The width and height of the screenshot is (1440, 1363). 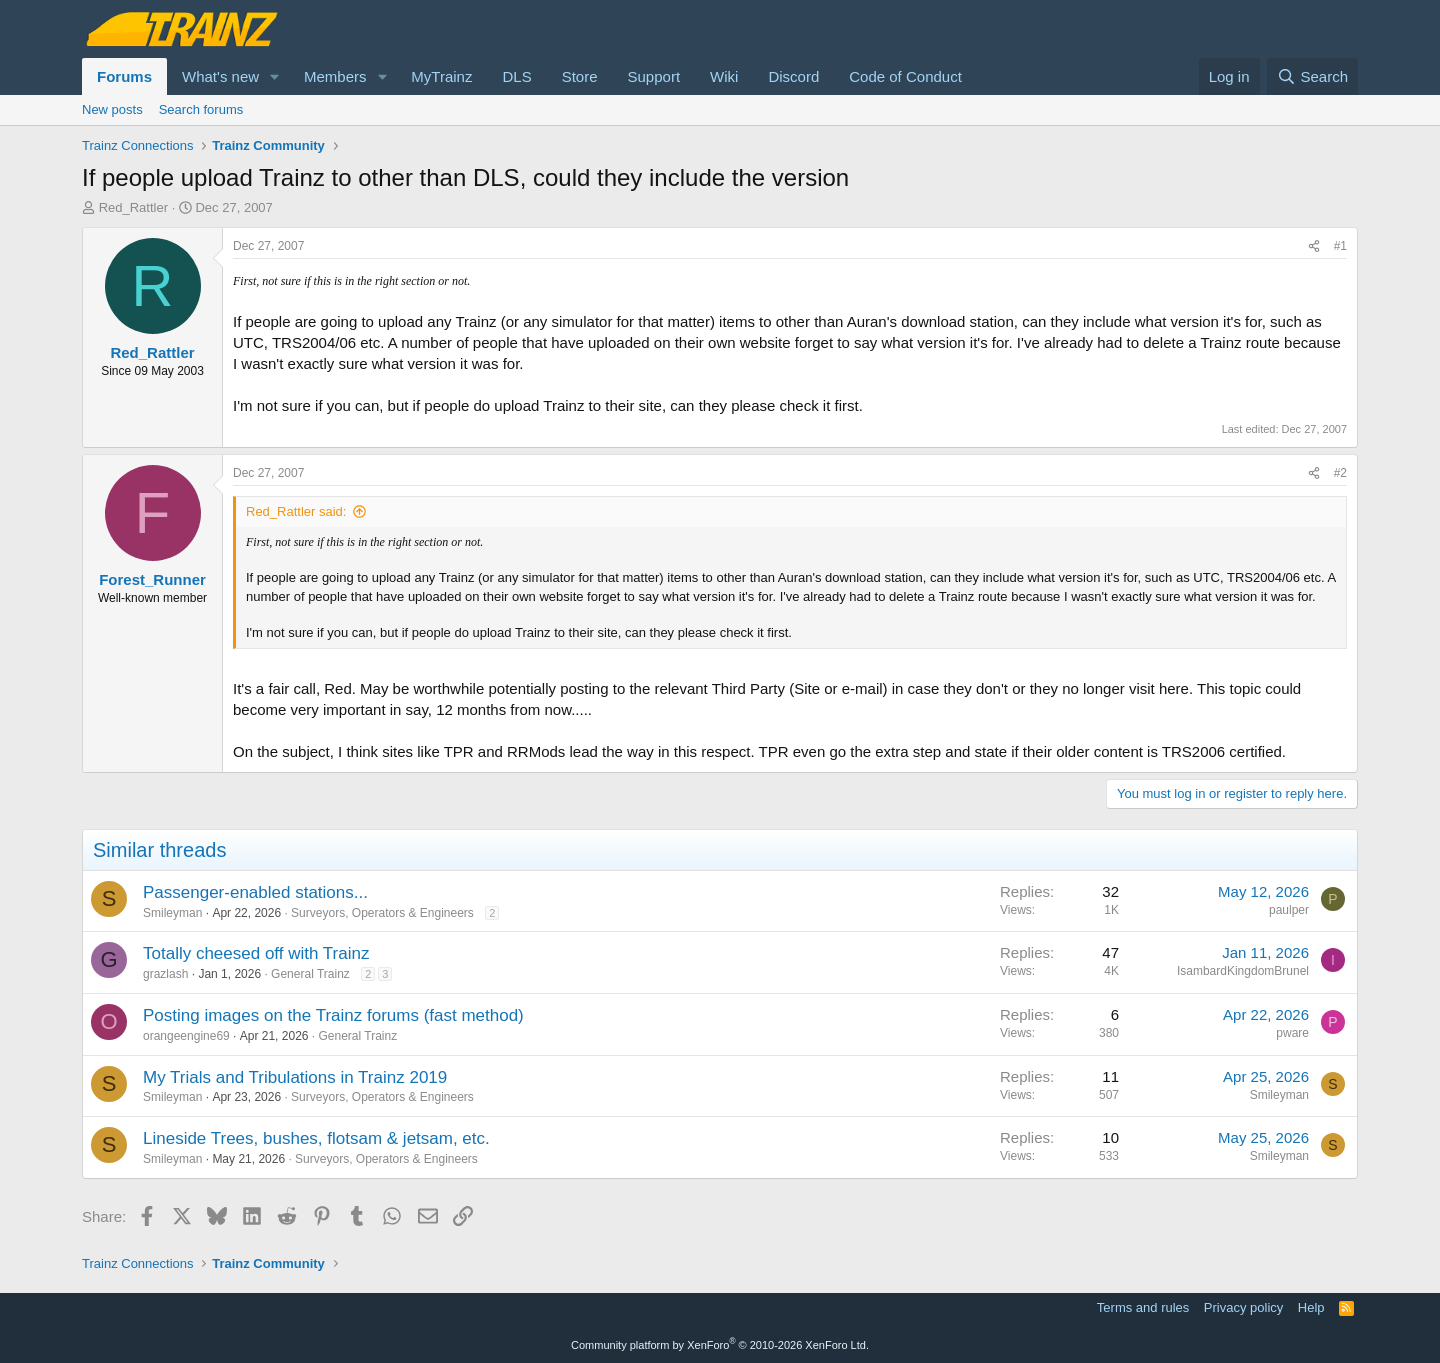 What do you see at coordinates (905, 76) in the screenshot?
I see `Code of Conduct` at bounding box center [905, 76].